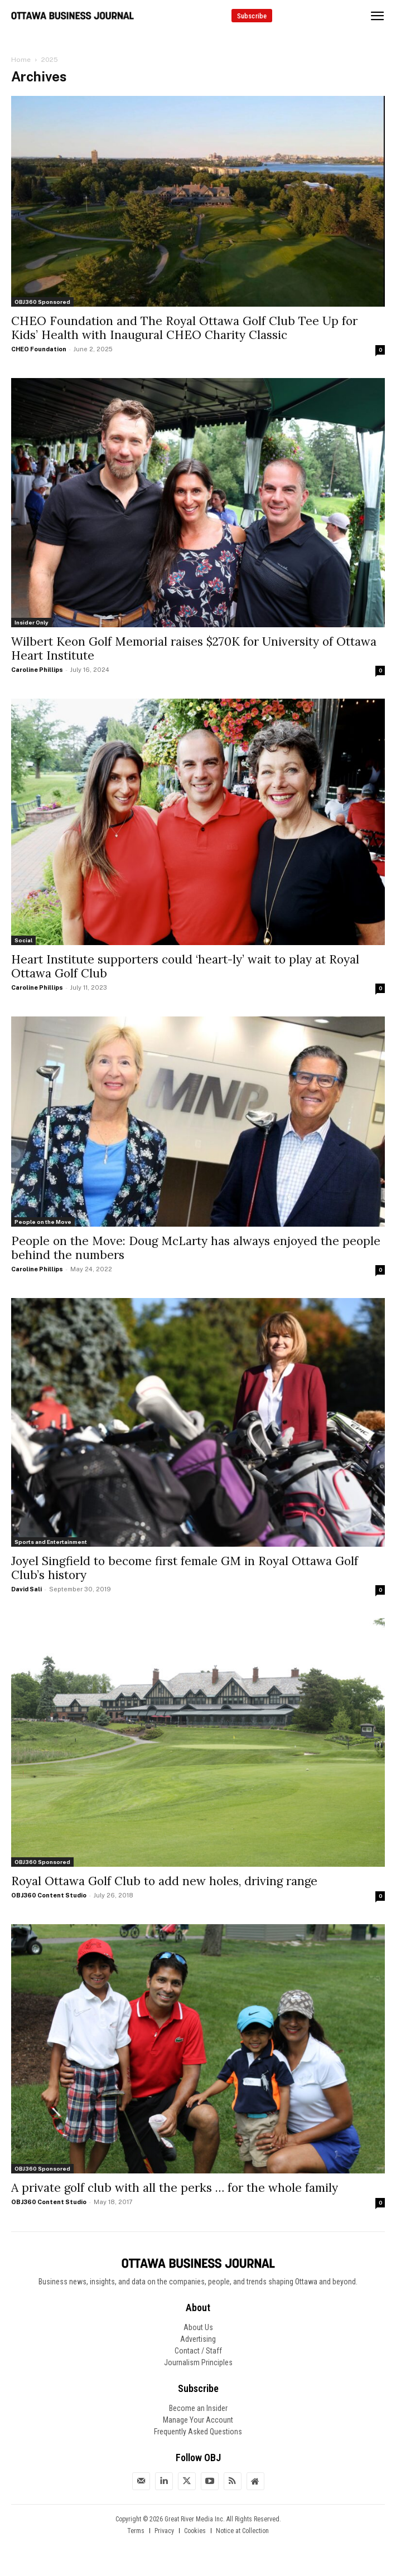 This screenshot has height=2576, width=396. I want to click on People on the Move: Doug McLarty has always enjoyed the people behind the numbers, so click(195, 1247).